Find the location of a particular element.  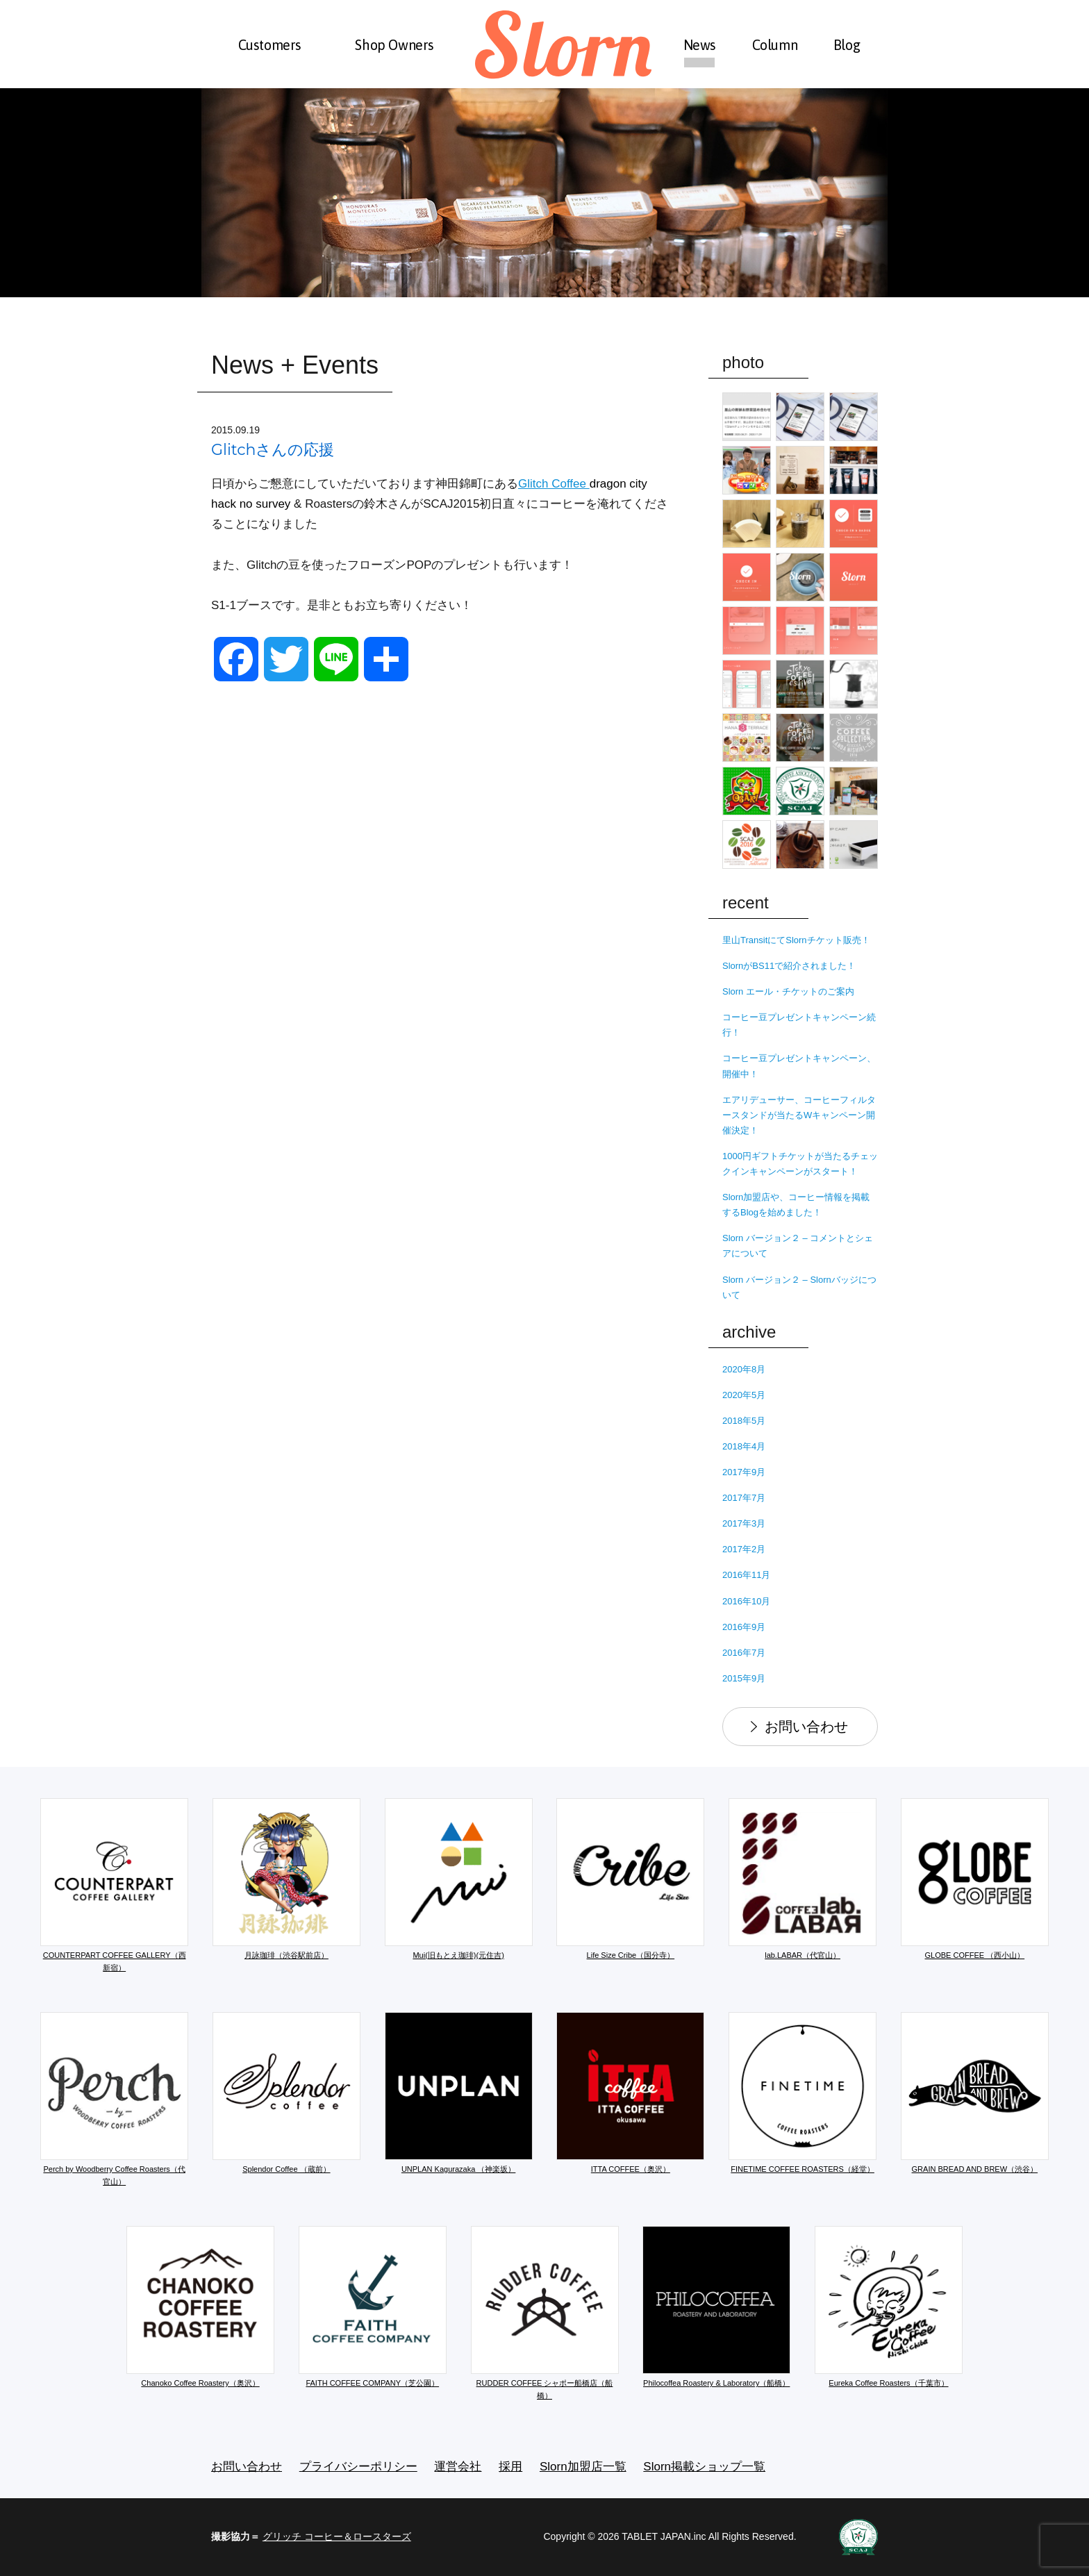

Eureka Coffee Roasters（千葉市） is located at coordinates (889, 2306).